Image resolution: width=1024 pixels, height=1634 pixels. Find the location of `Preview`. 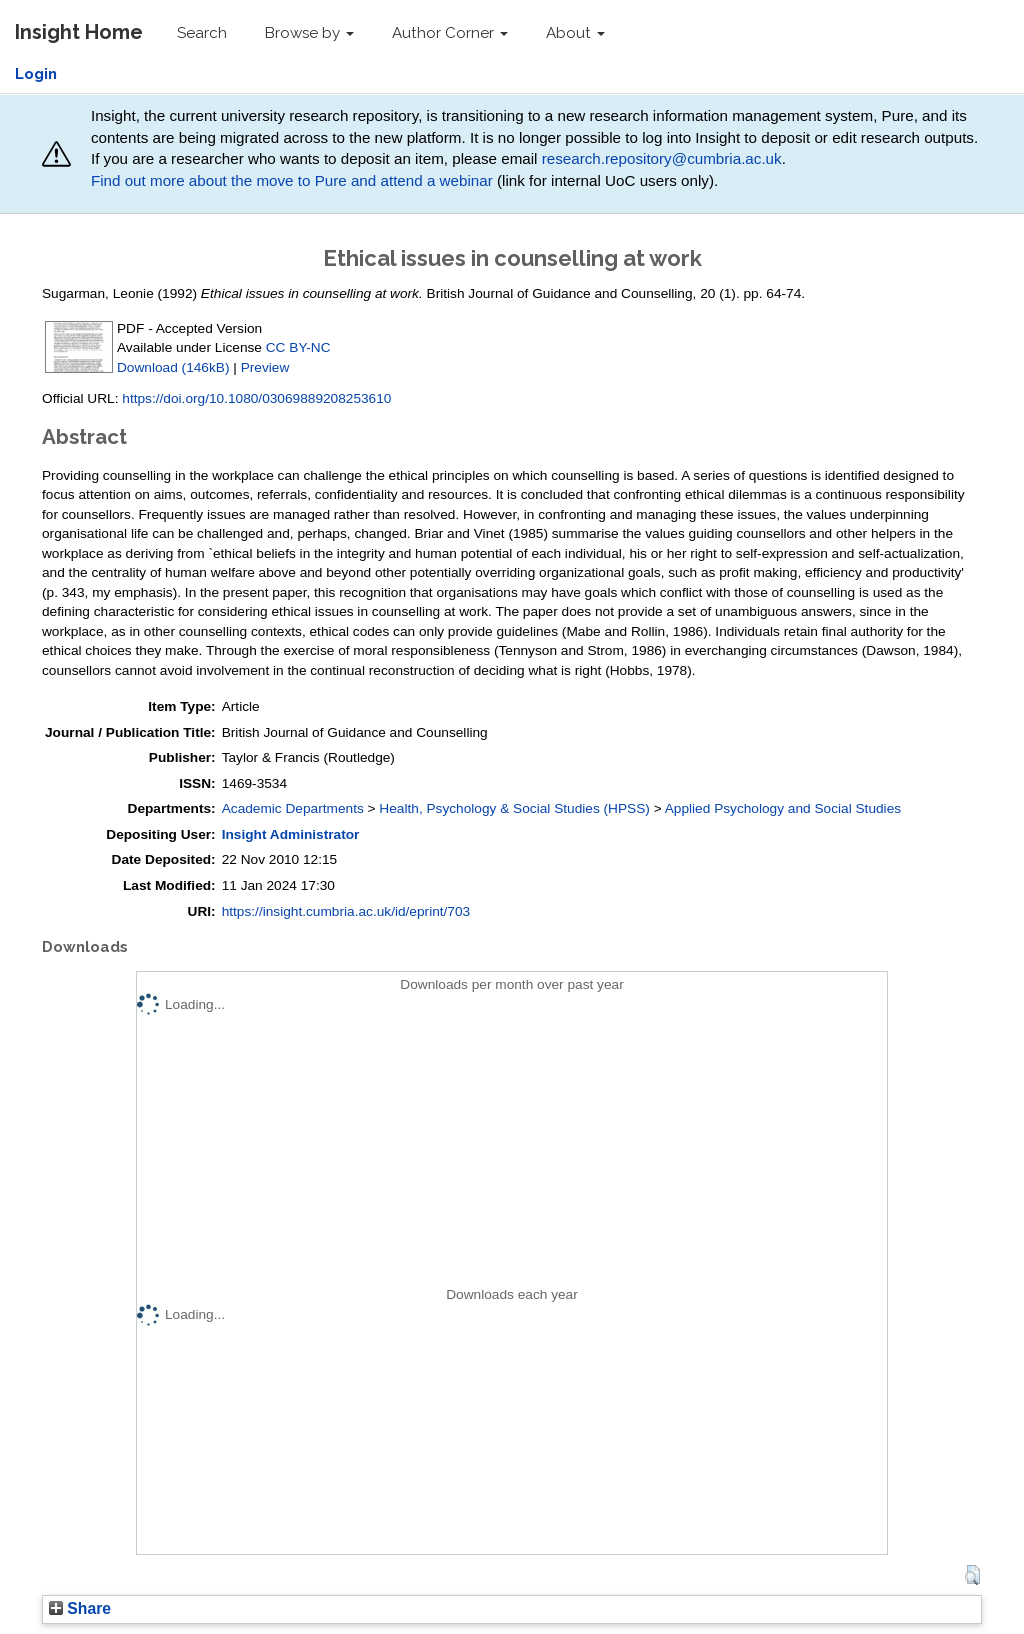

Preview is located at coordinates (265, 367).